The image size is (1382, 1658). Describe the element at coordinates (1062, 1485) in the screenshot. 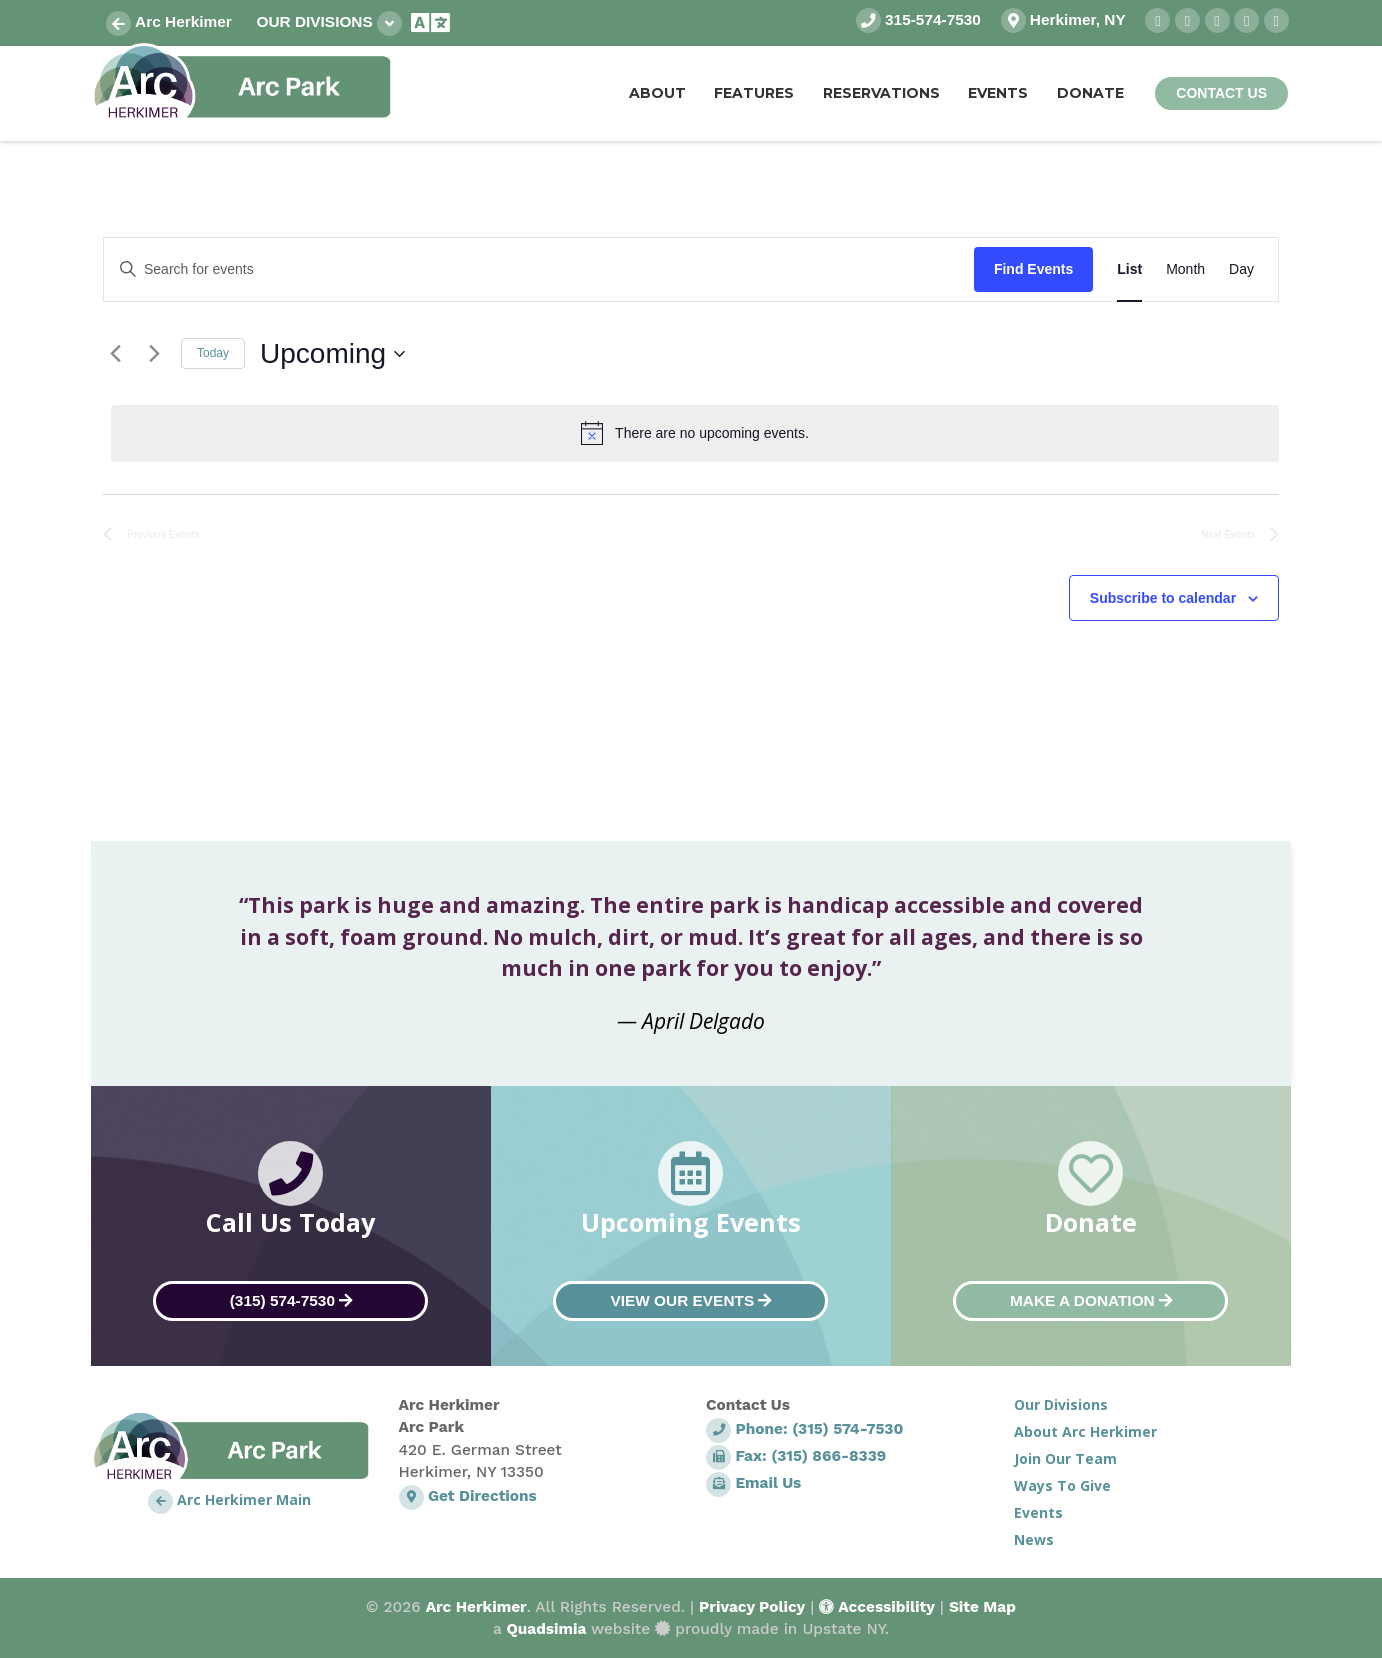

I see `Ways To Give` at that location.